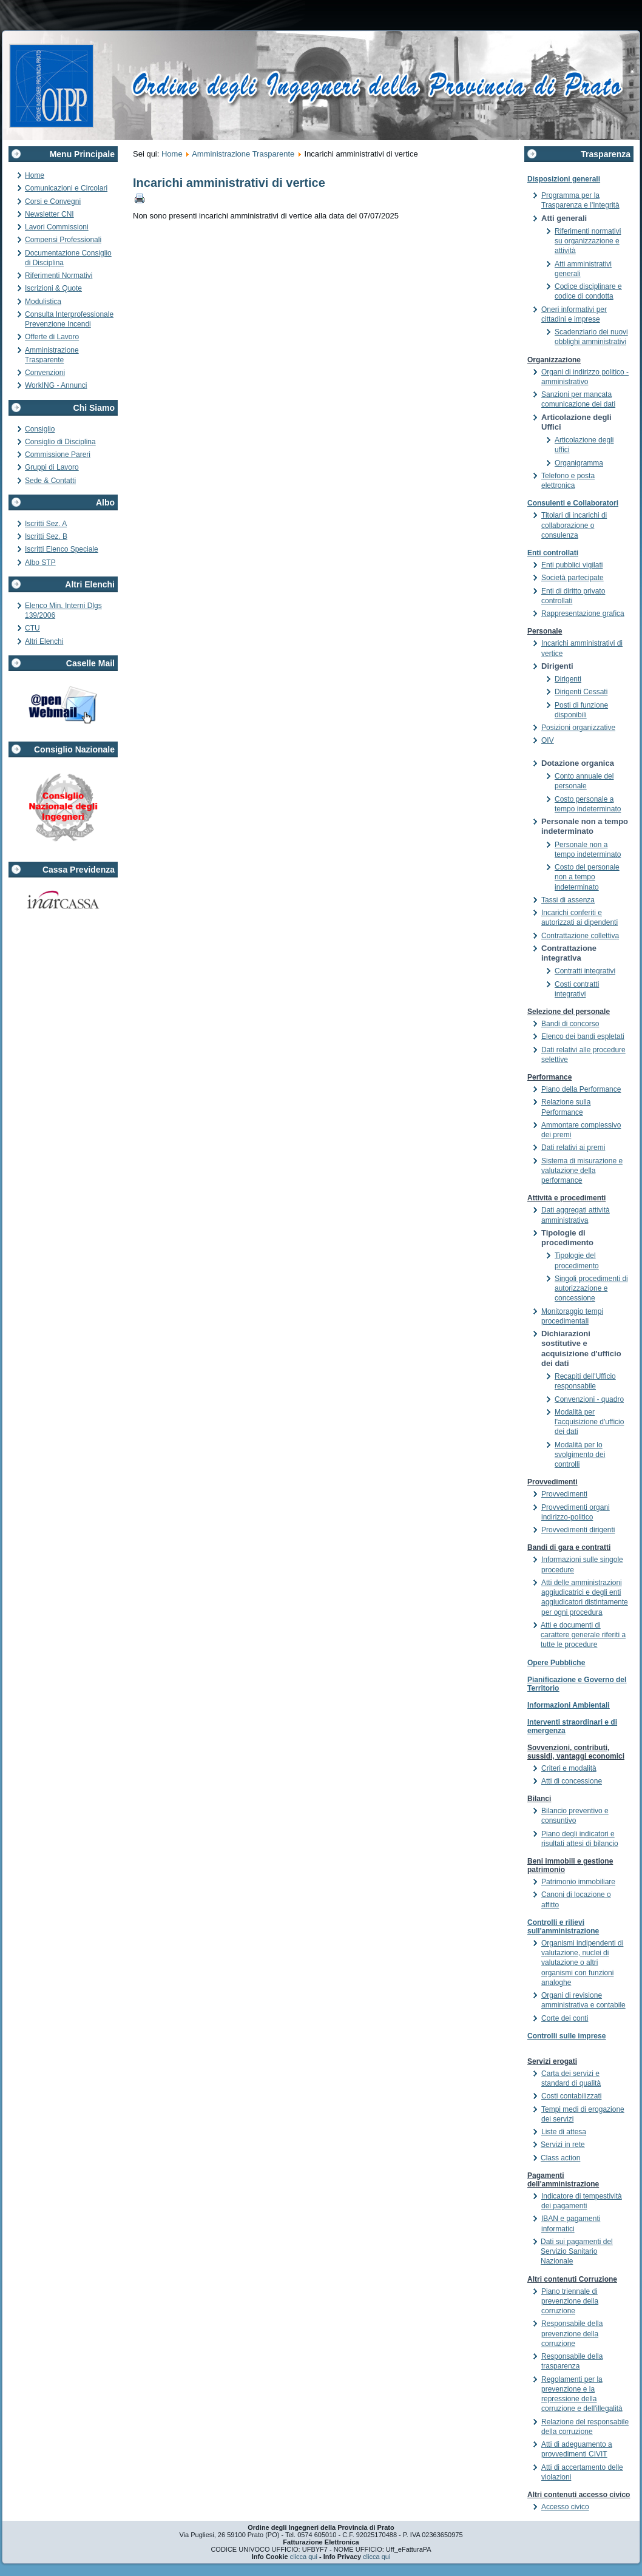 The width and height of the screenshot is (642, 2576). Describe the element at coordinates (572, 565) in the screenshot. I see `Enti pubblici vigilati` at that location.